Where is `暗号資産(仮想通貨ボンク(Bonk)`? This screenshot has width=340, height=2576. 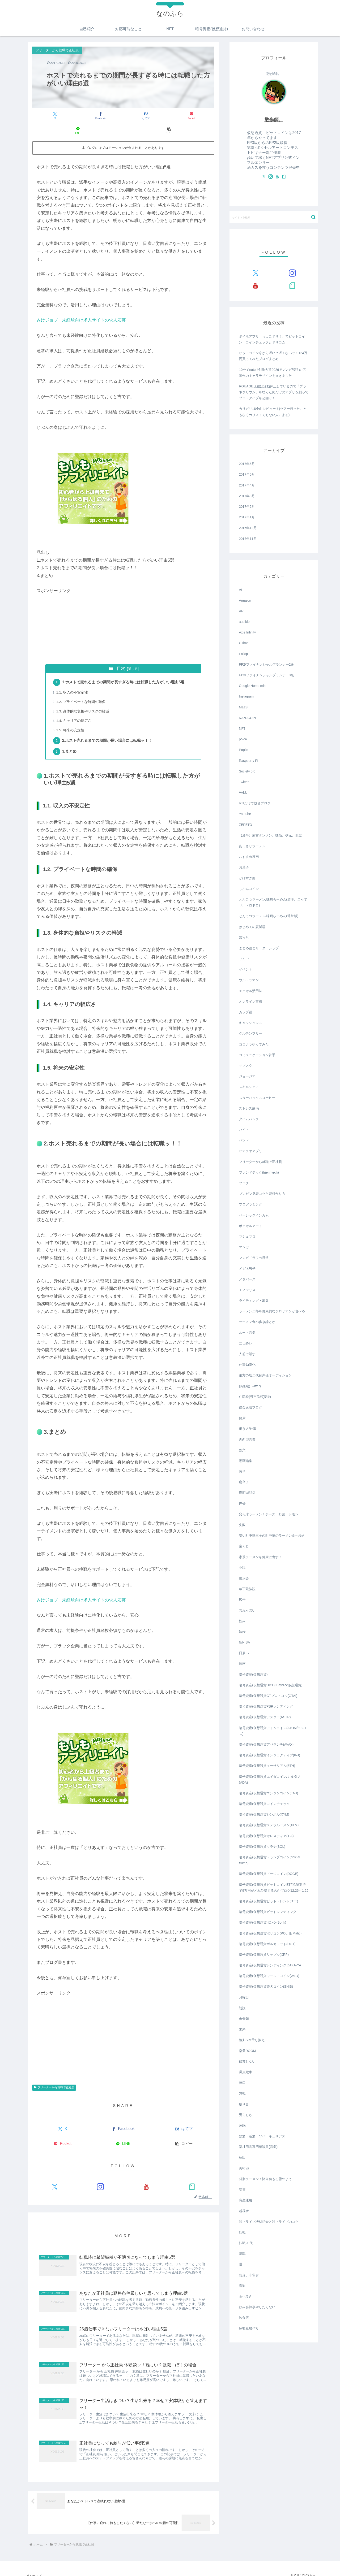
暗号資産(仮想通貨ボンク(Bonk) is located at coordinates (262, 1922).